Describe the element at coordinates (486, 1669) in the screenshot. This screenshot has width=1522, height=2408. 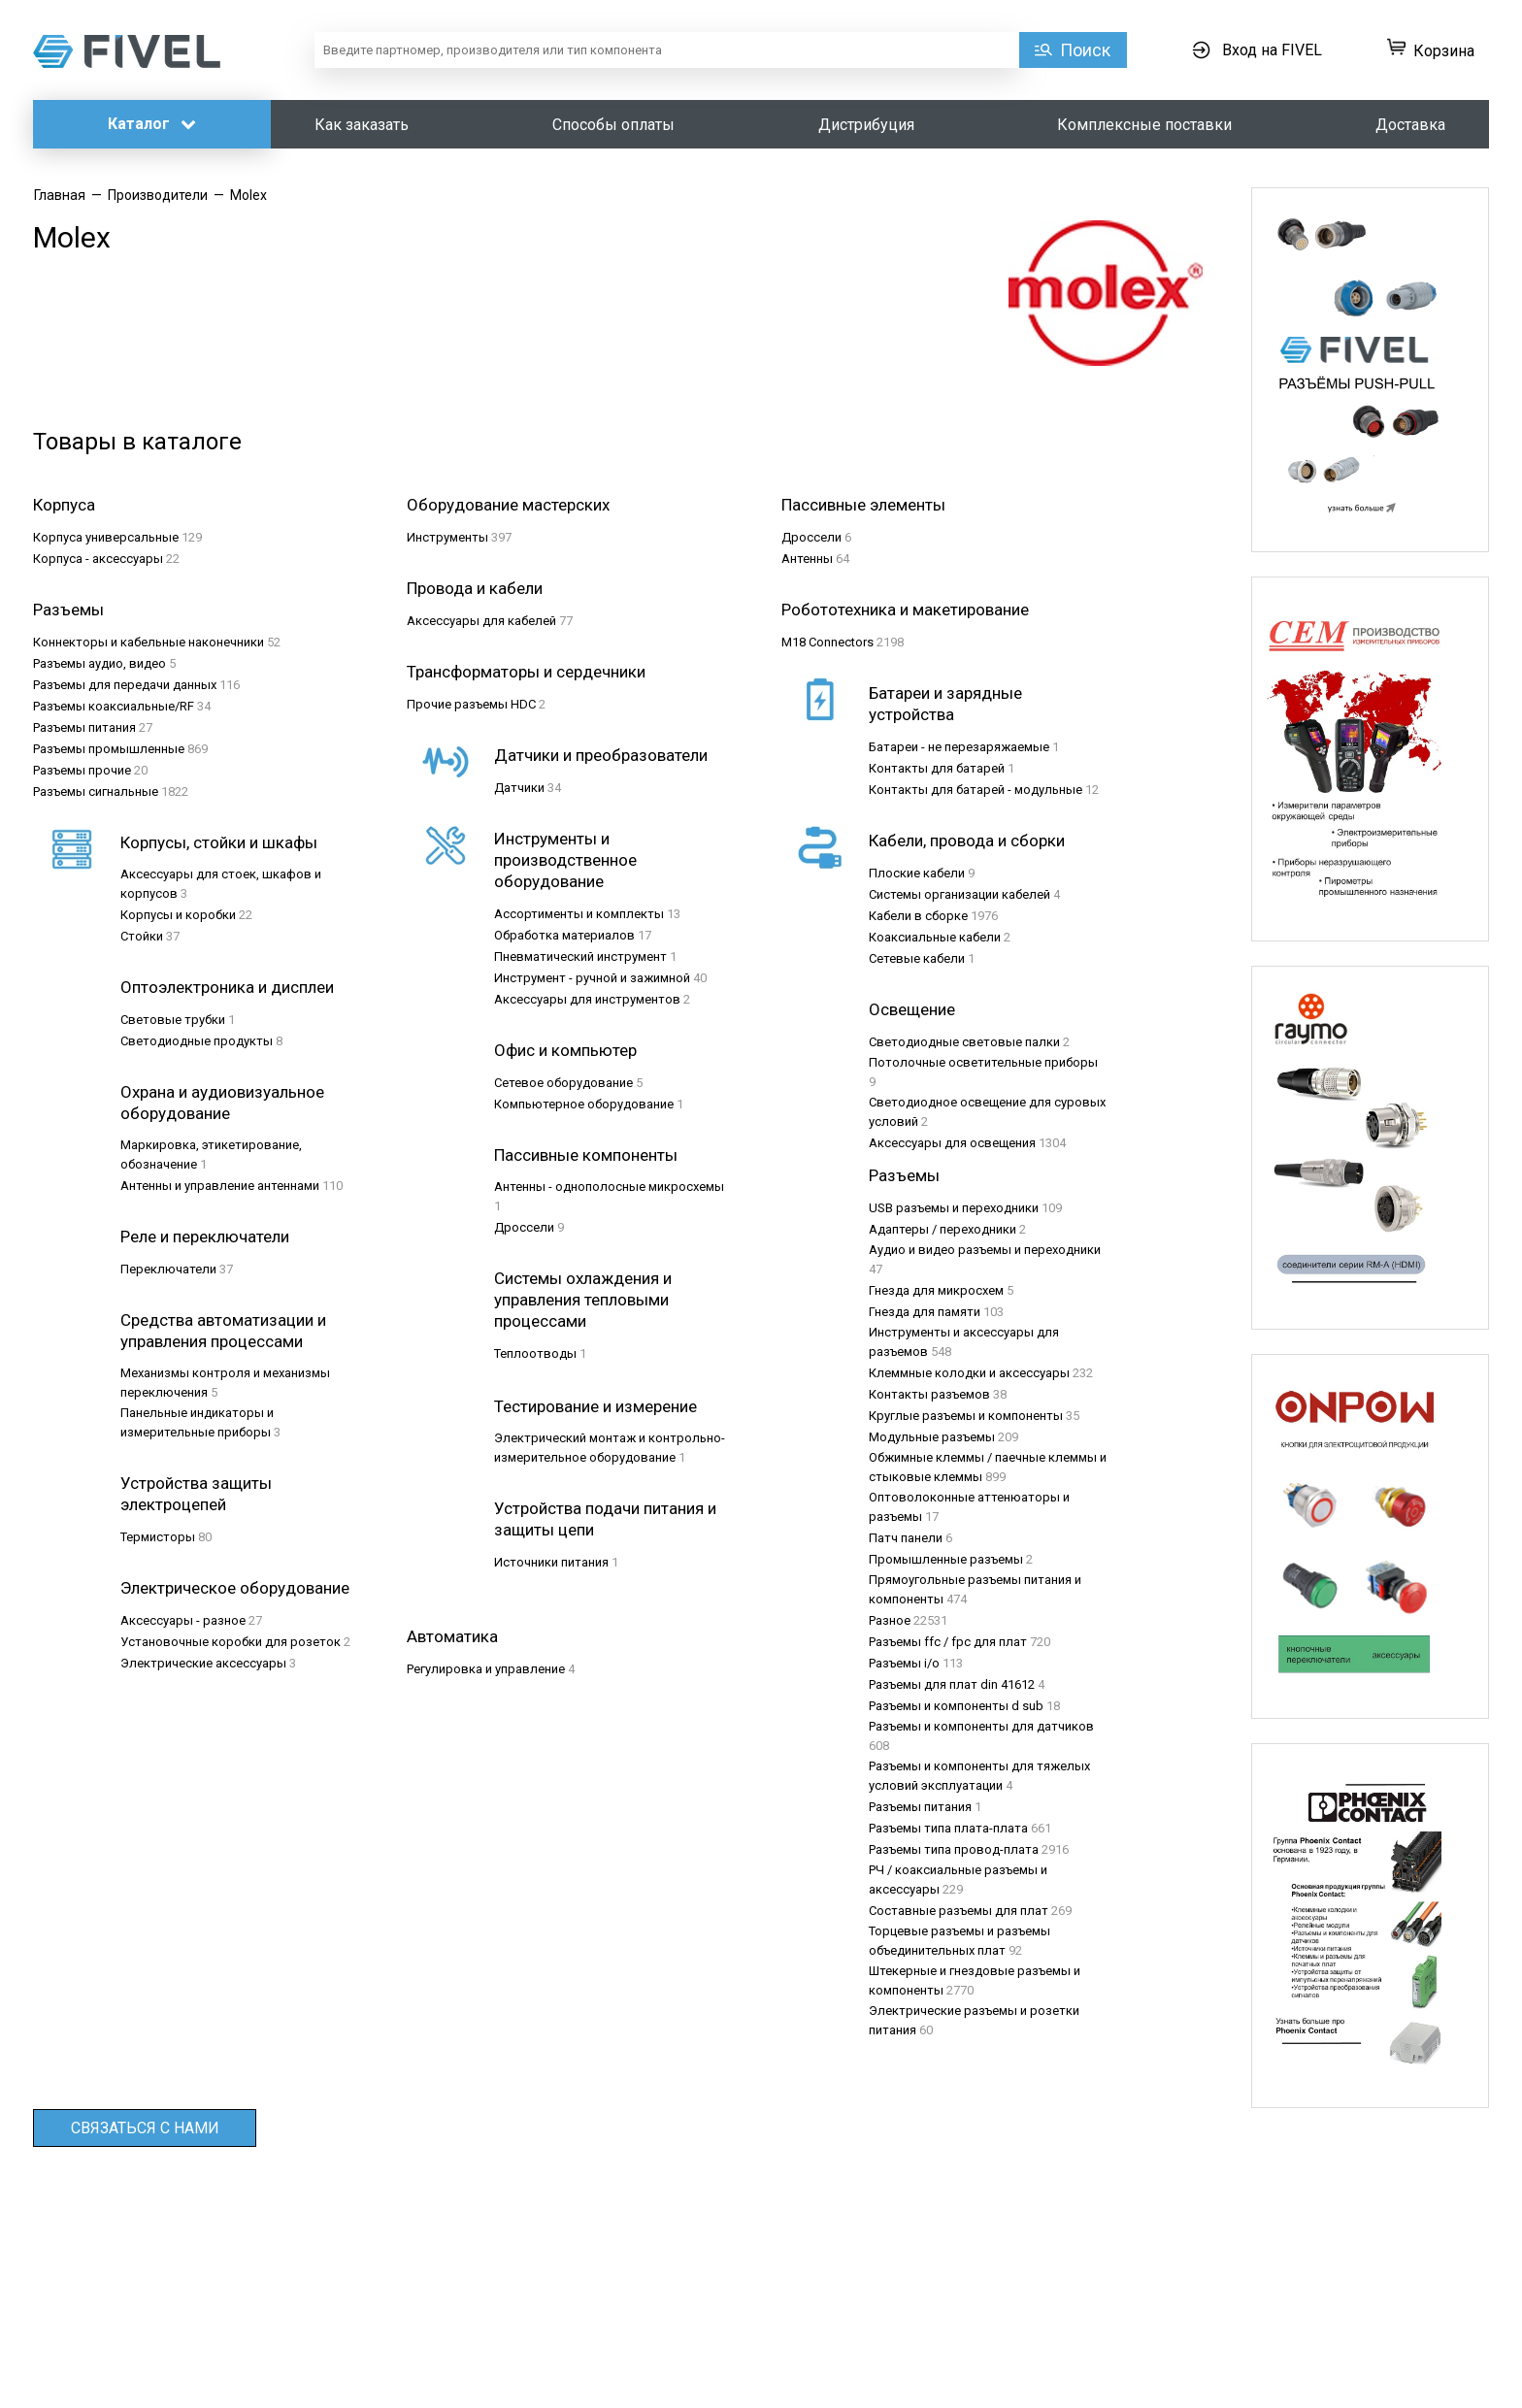
I see `Регулировка и управление` at that location.